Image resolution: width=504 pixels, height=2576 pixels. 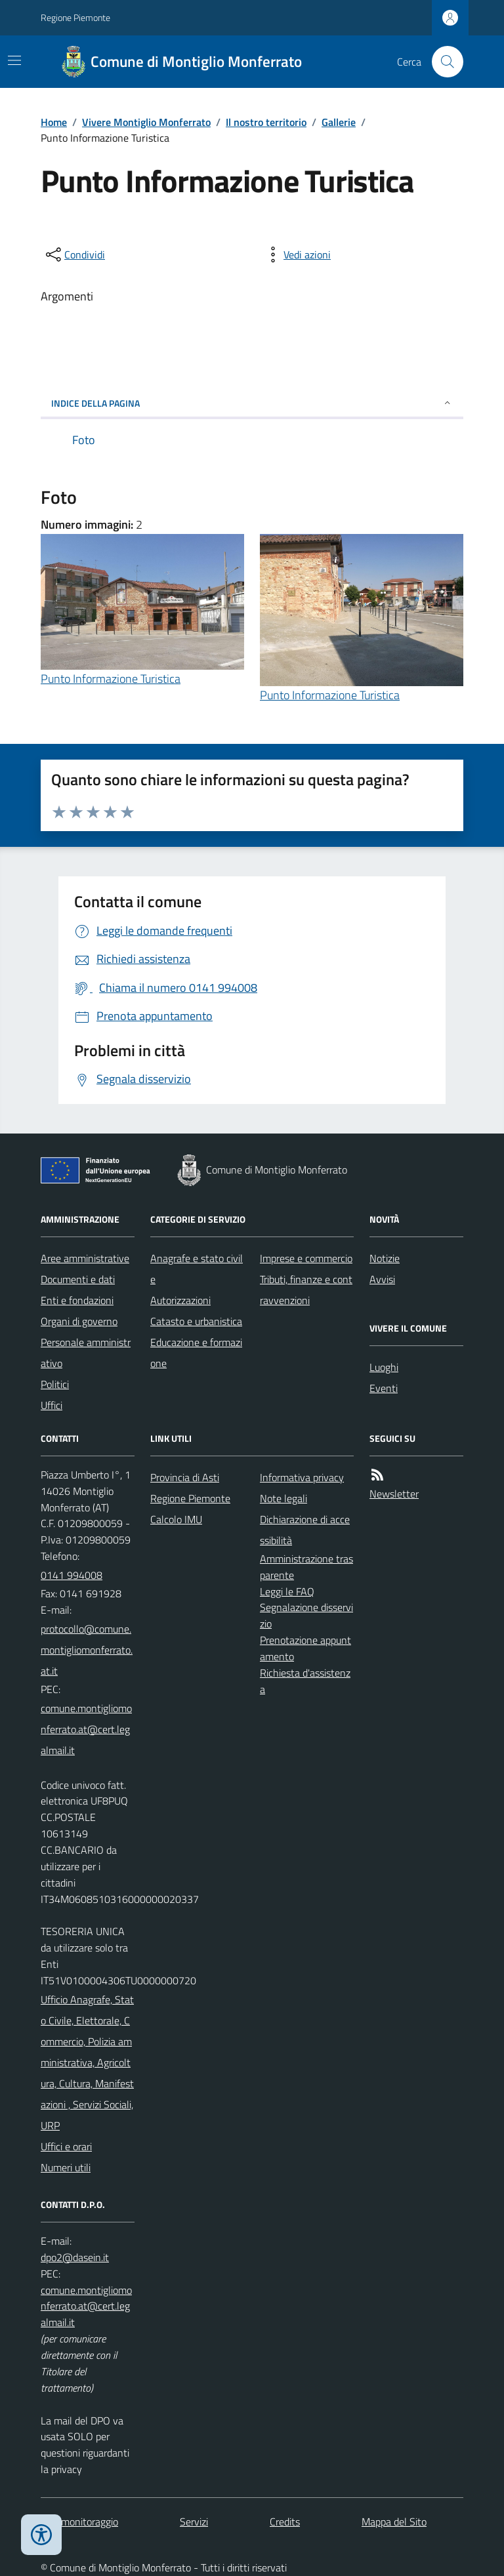 What do you see at coordinates (146, 122) in the screenshot?
I see `Vivere Montiglio Monferrato` at bounding box center [146, 122].